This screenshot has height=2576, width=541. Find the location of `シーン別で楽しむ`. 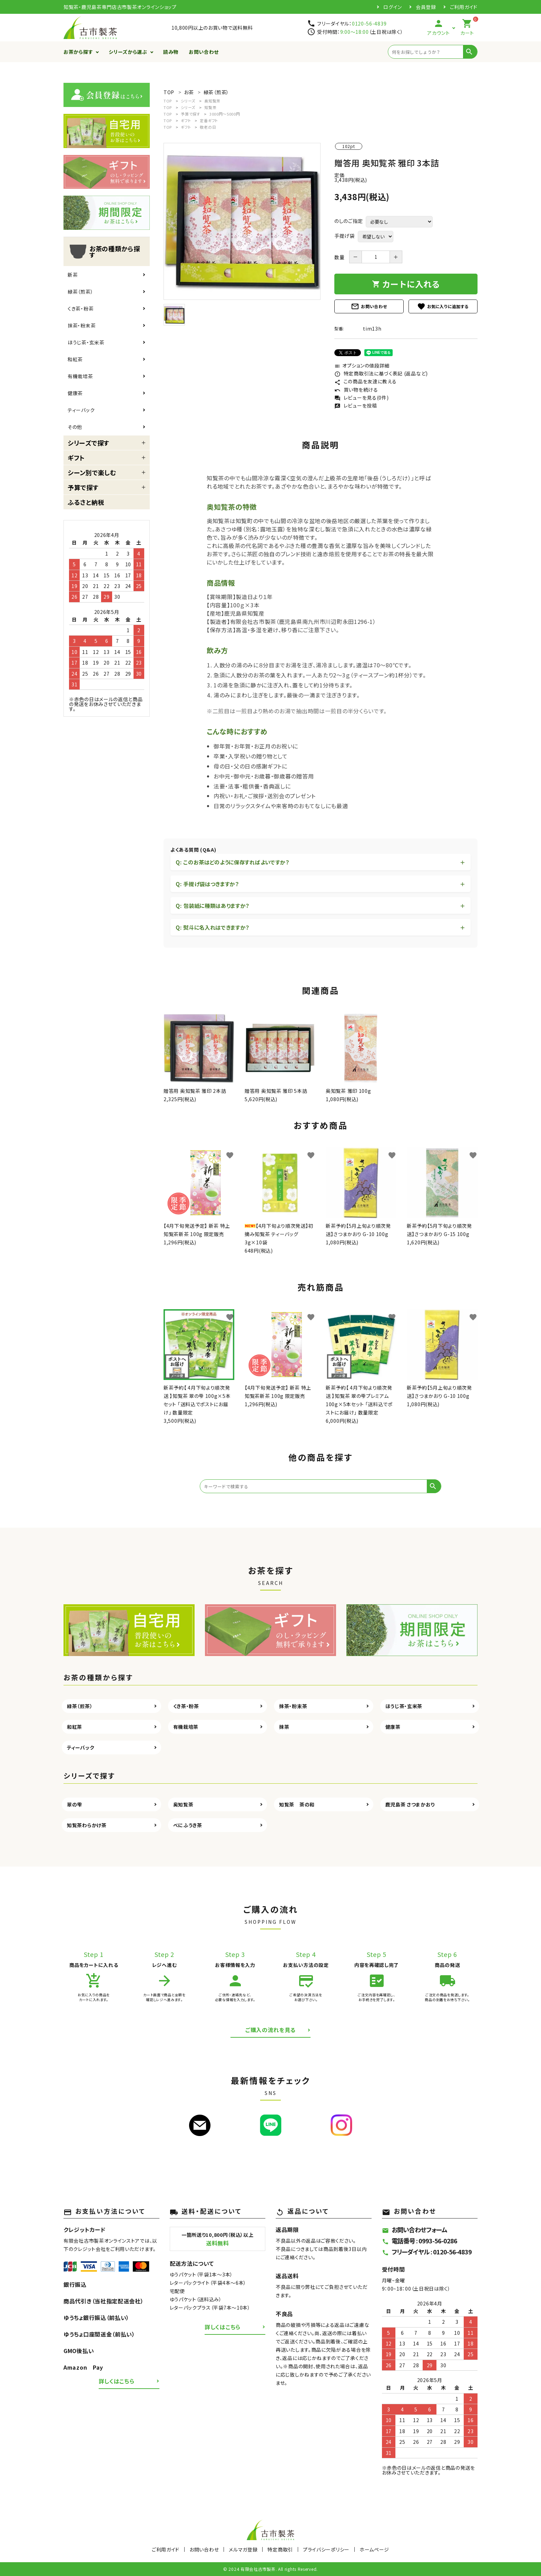

シーン別で楽しむ is located at coordinates (92, 472).